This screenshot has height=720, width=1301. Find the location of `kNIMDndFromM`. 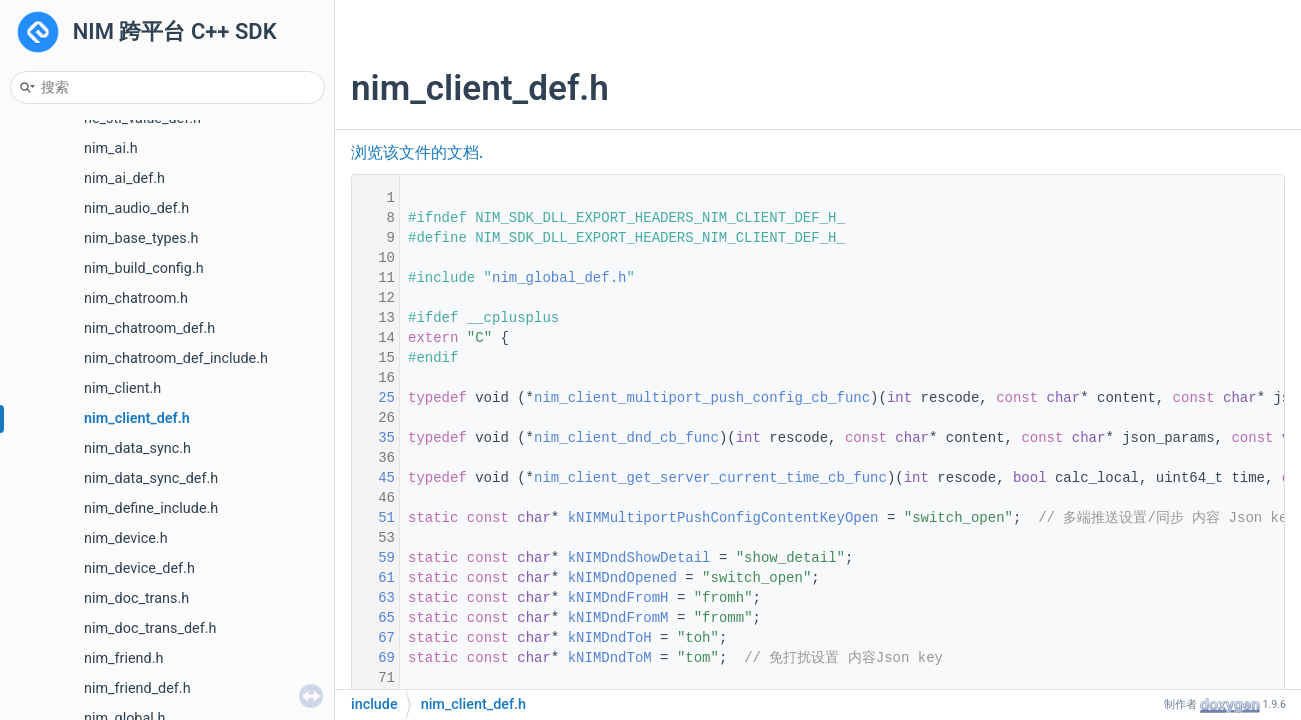

kNIMDndFromM is located at coordinates (618, 618).